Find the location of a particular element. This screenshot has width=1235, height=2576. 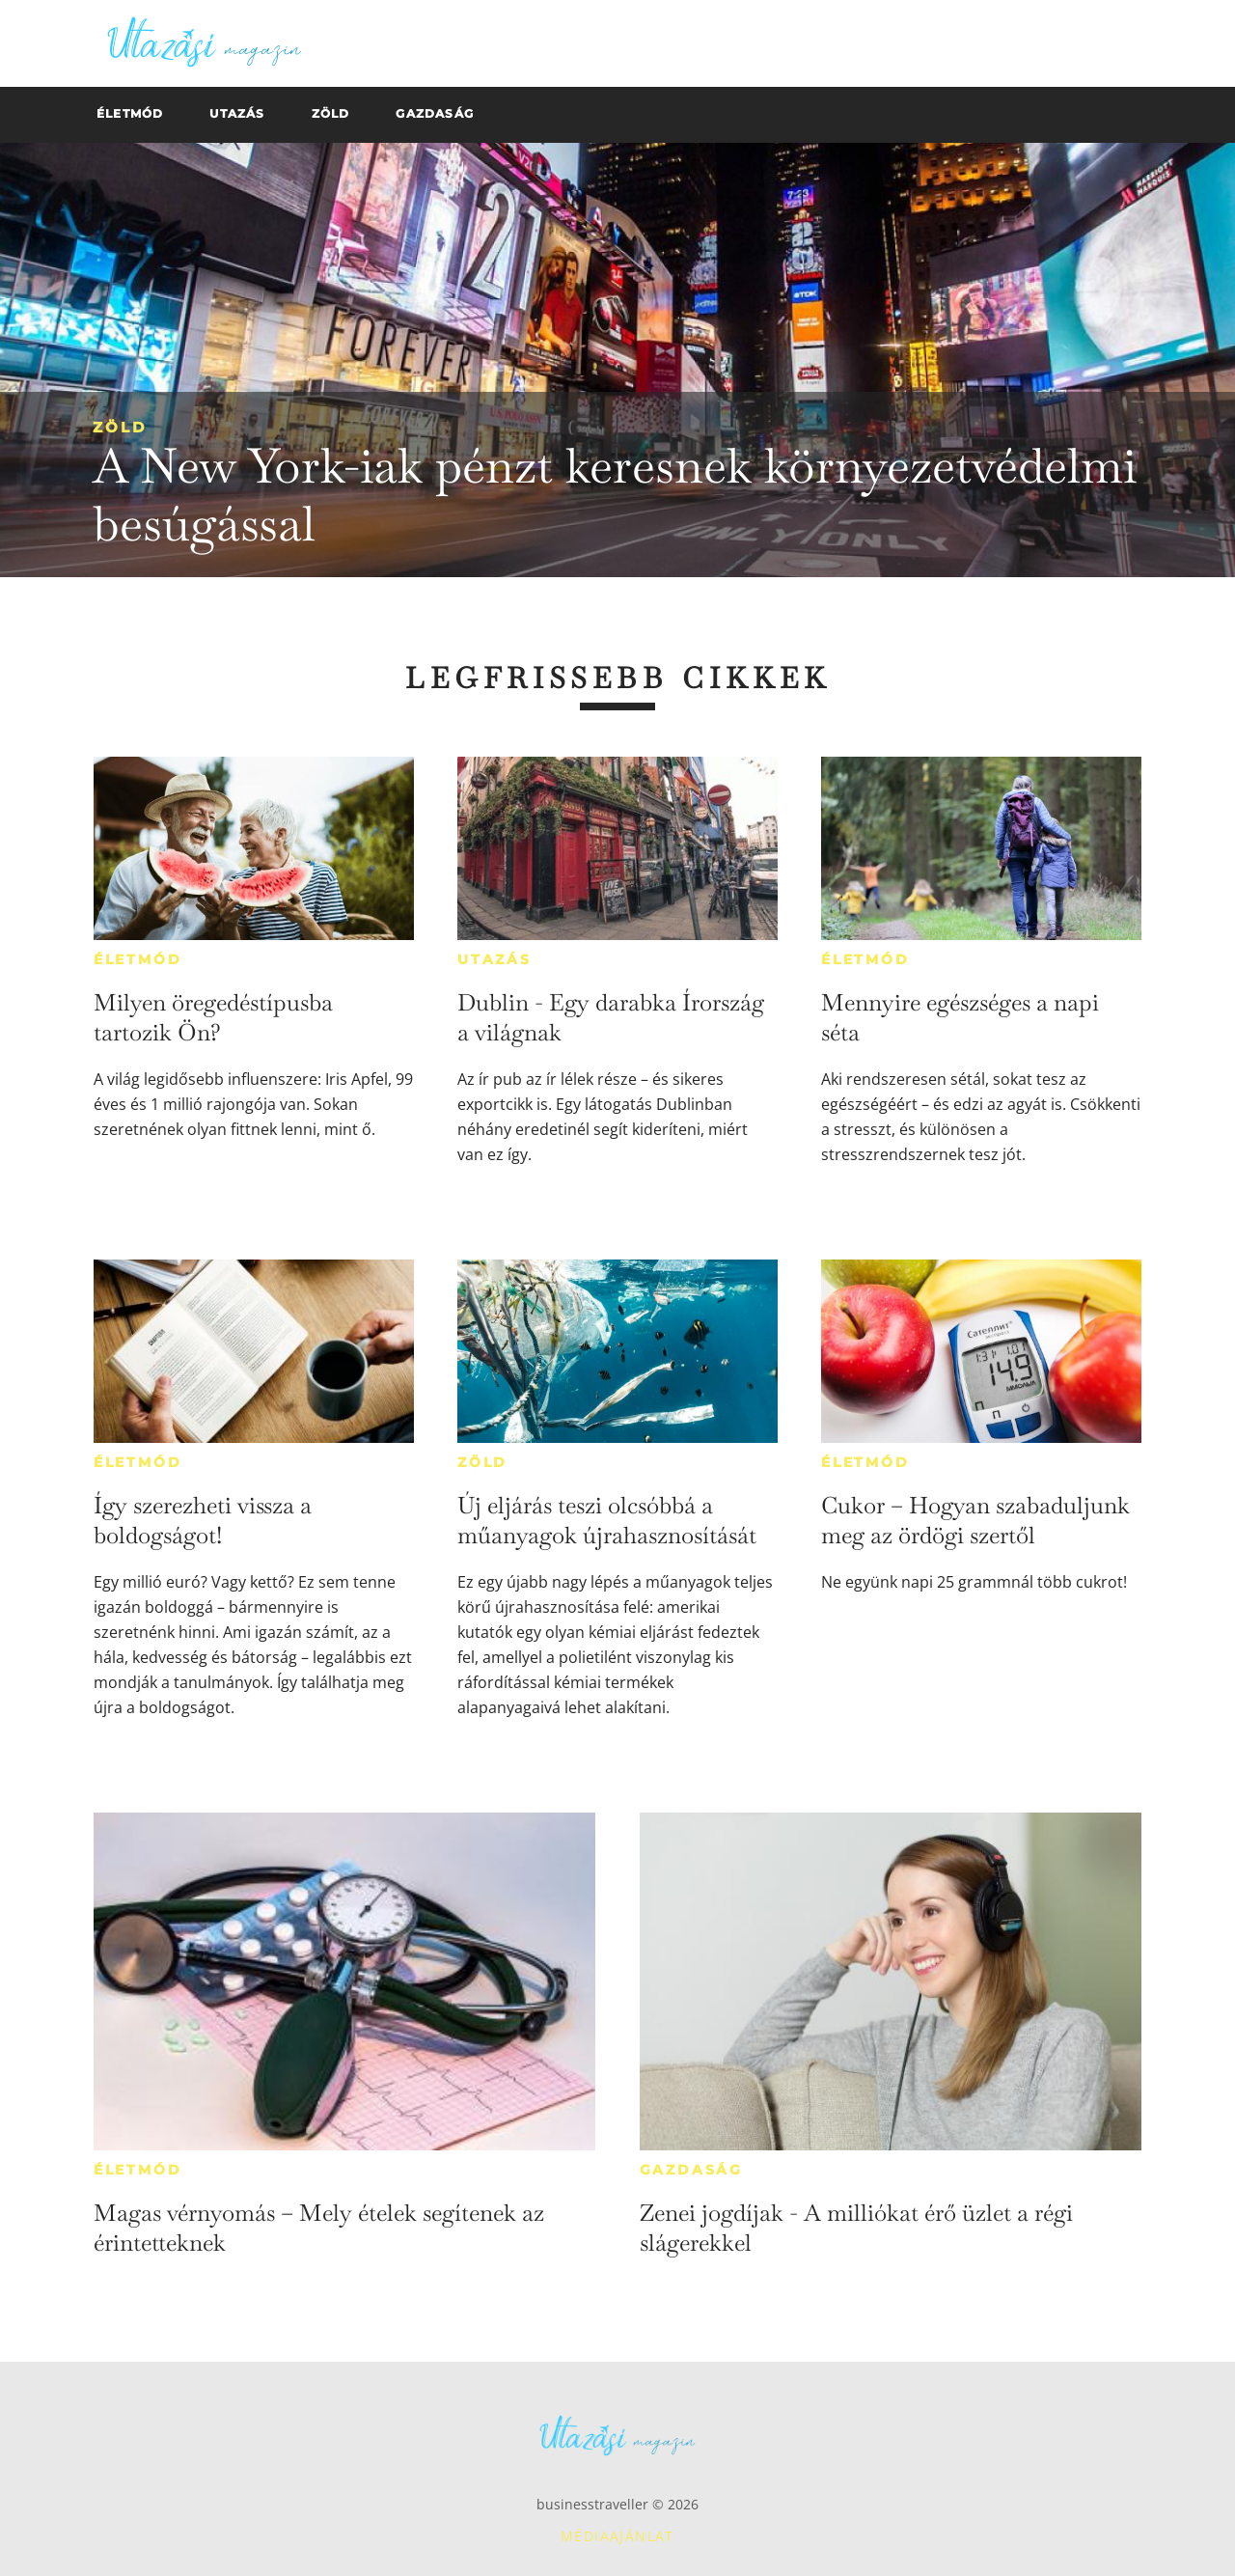

Életmód is located at coordinates (138, 959).